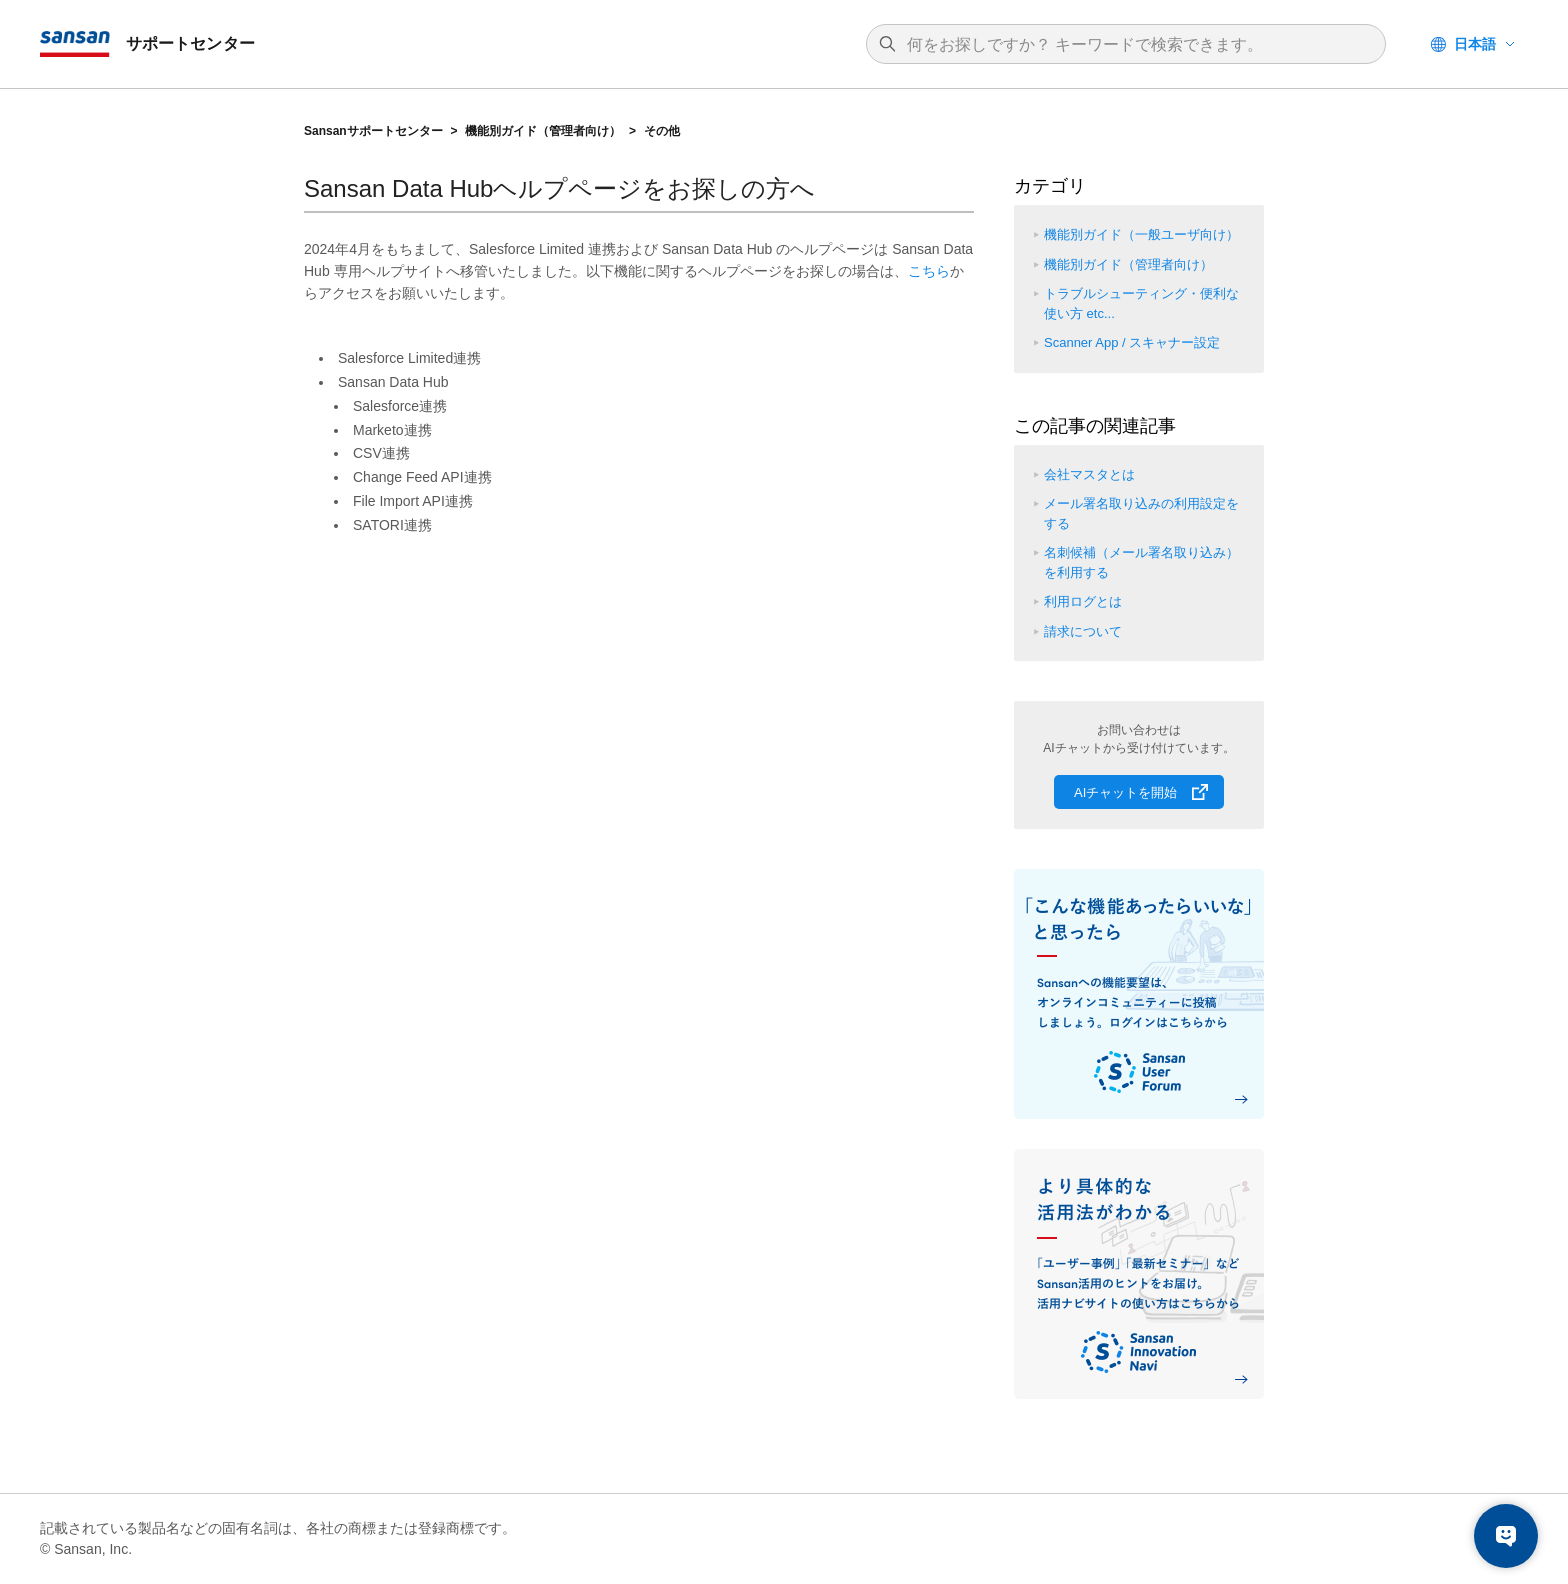 The image size is (1568, 1584). Describe the element at coordinates (1141, 234) in the screenshot. I see `機能別ガイド（一般ユーザ向け）` at that location.